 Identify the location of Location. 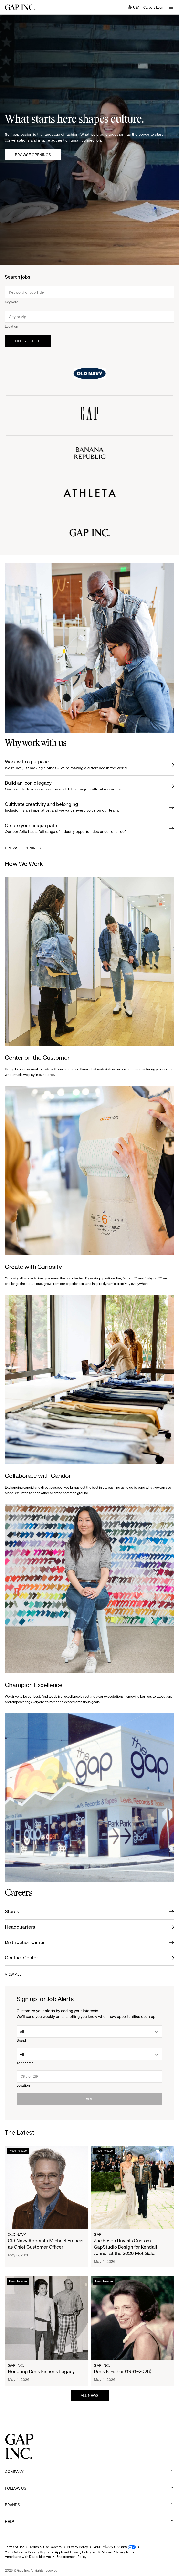
(11, 326).